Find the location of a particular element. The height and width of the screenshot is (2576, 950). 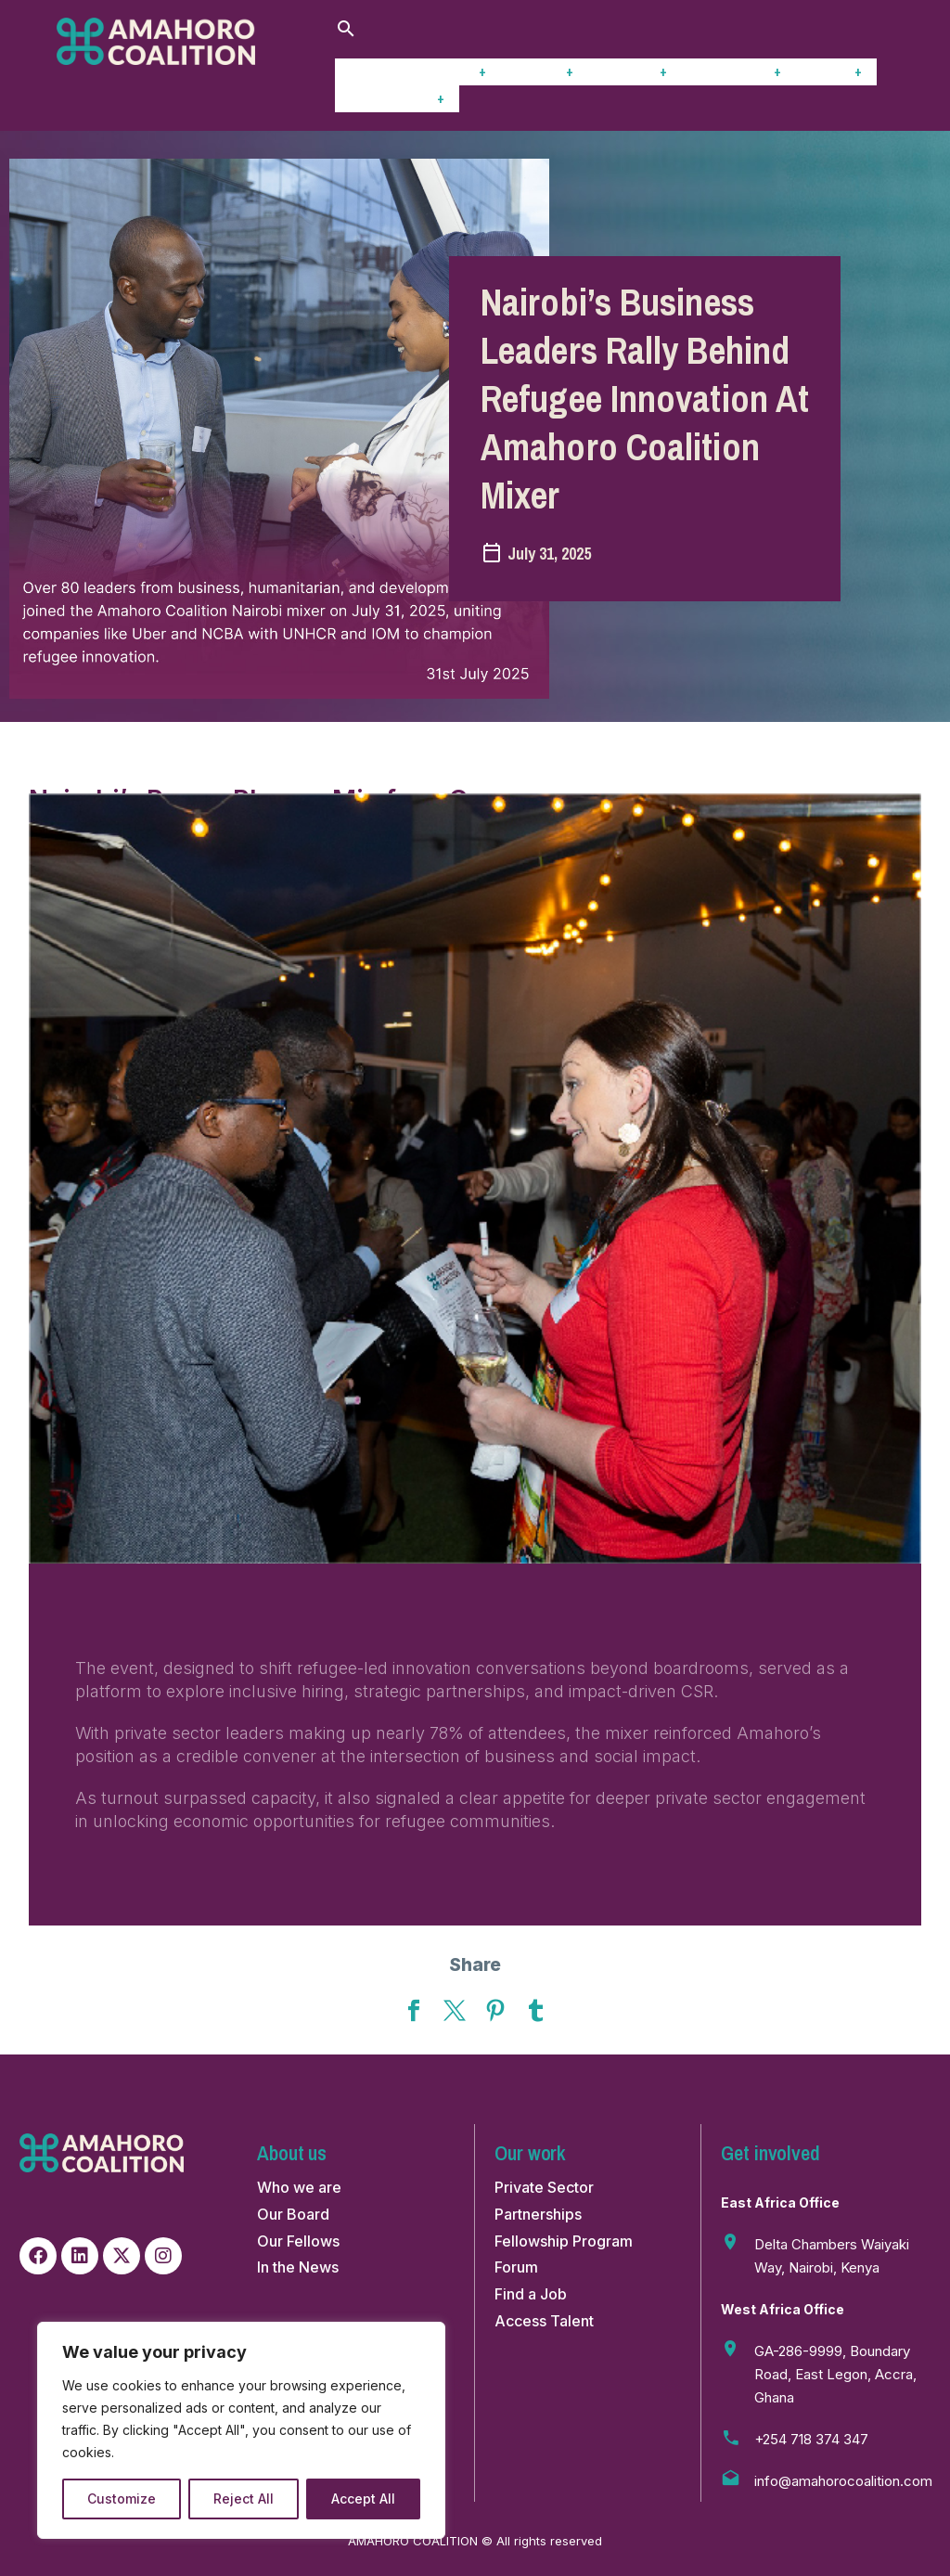

Get Involved is located at coordinates (397, 98).